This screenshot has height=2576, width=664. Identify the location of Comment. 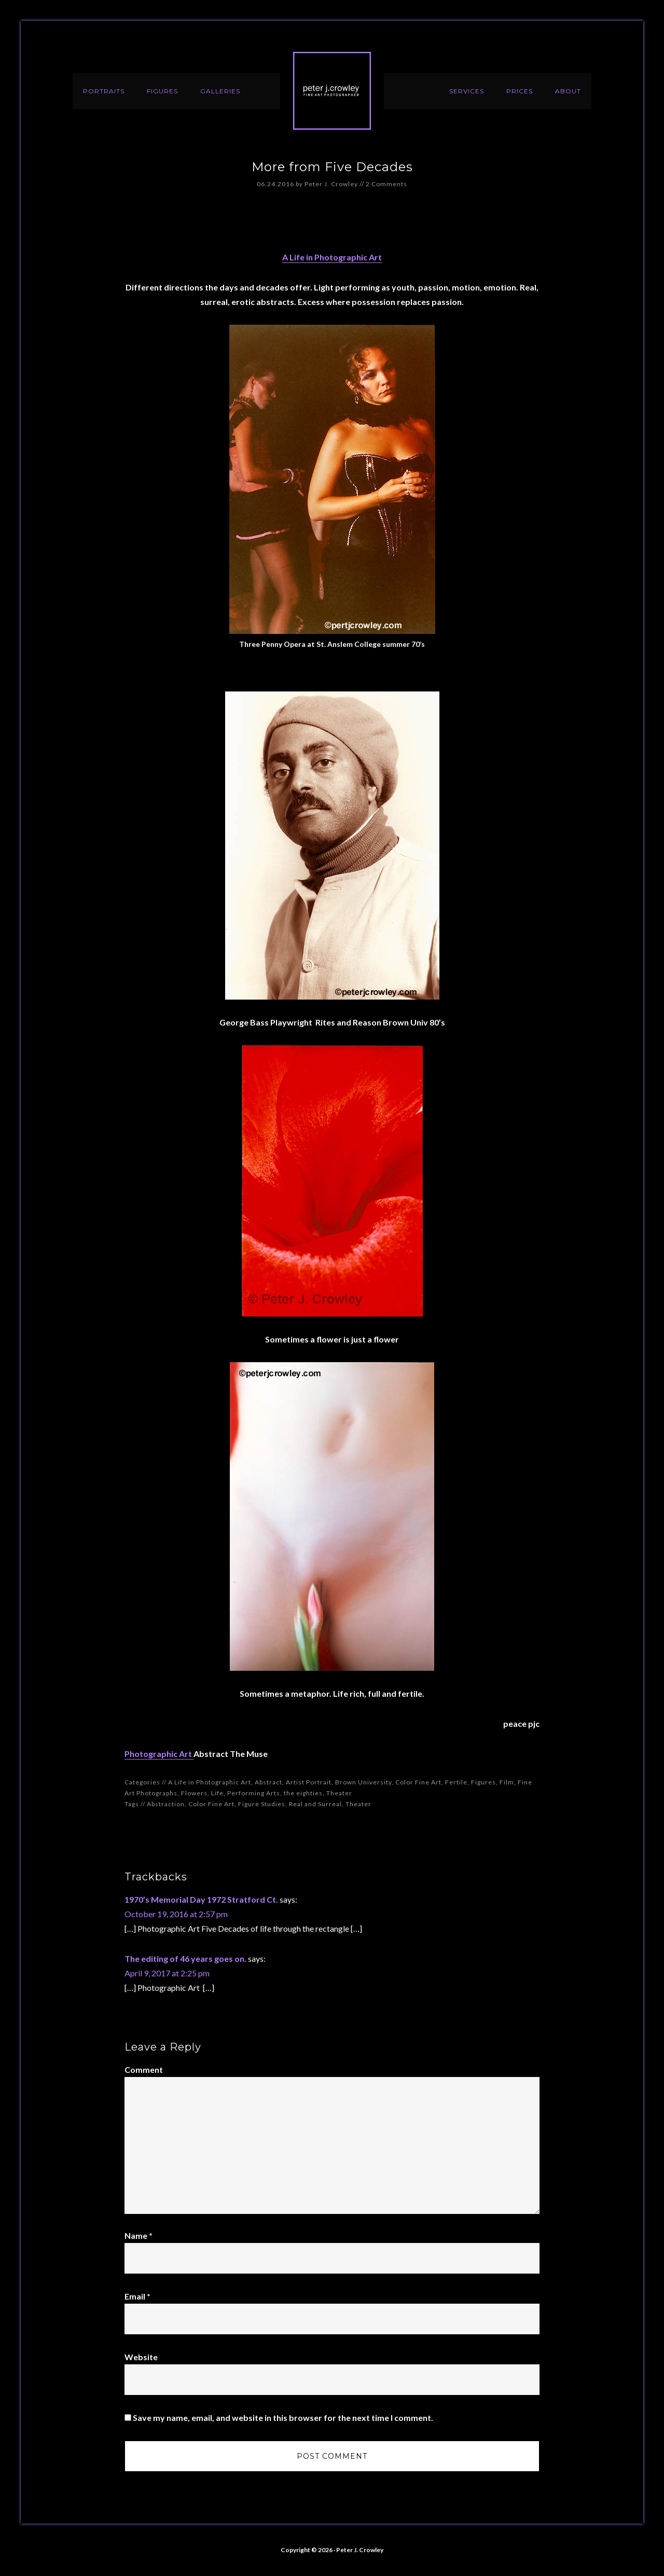
(144, 2069).